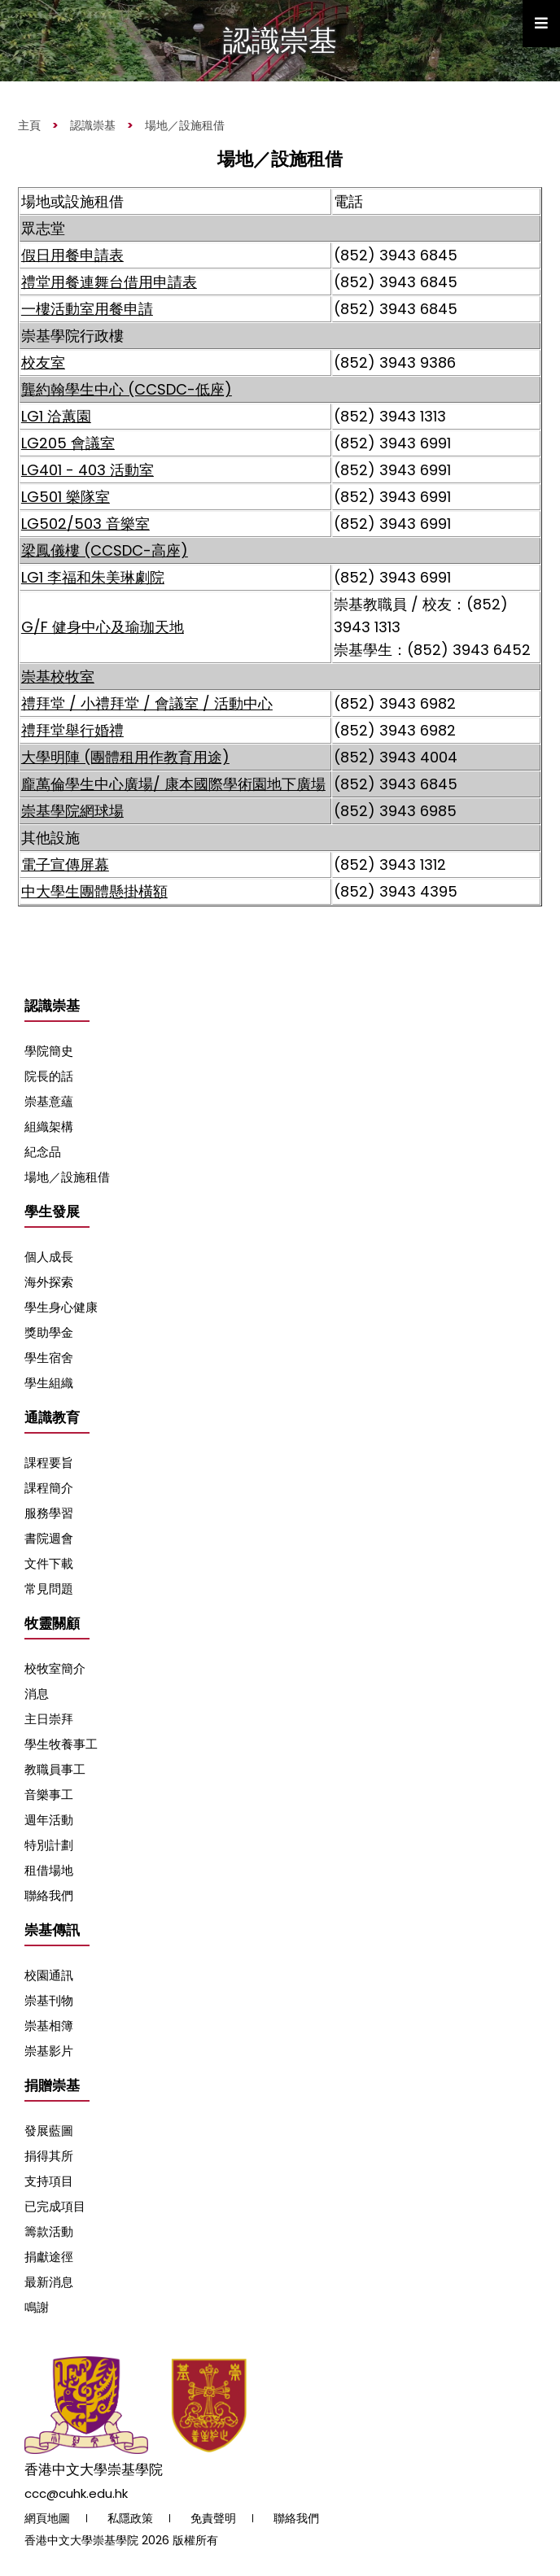  I want to click on ccc@cuhk.edu.hk, so click(76, 2493).